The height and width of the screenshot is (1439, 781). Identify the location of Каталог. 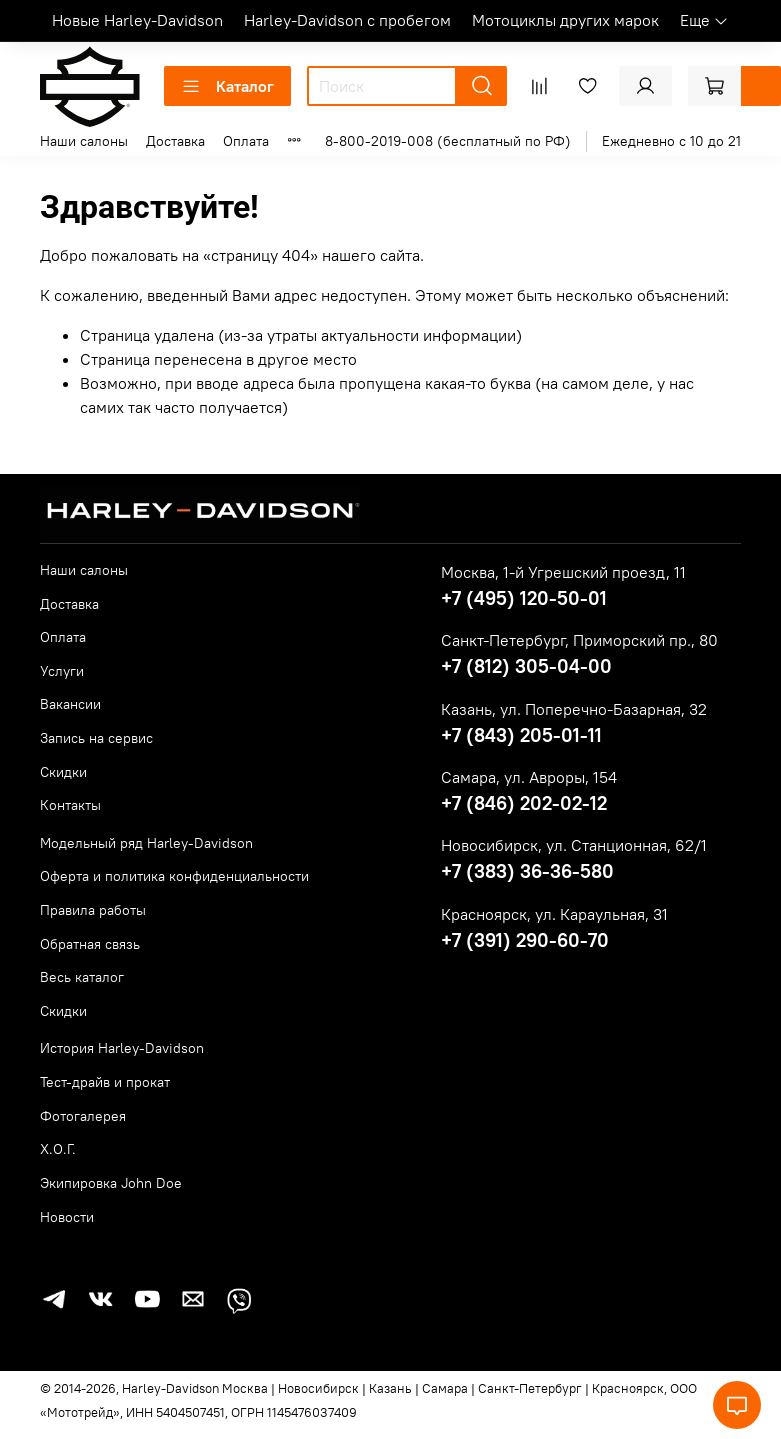
(227, 86).